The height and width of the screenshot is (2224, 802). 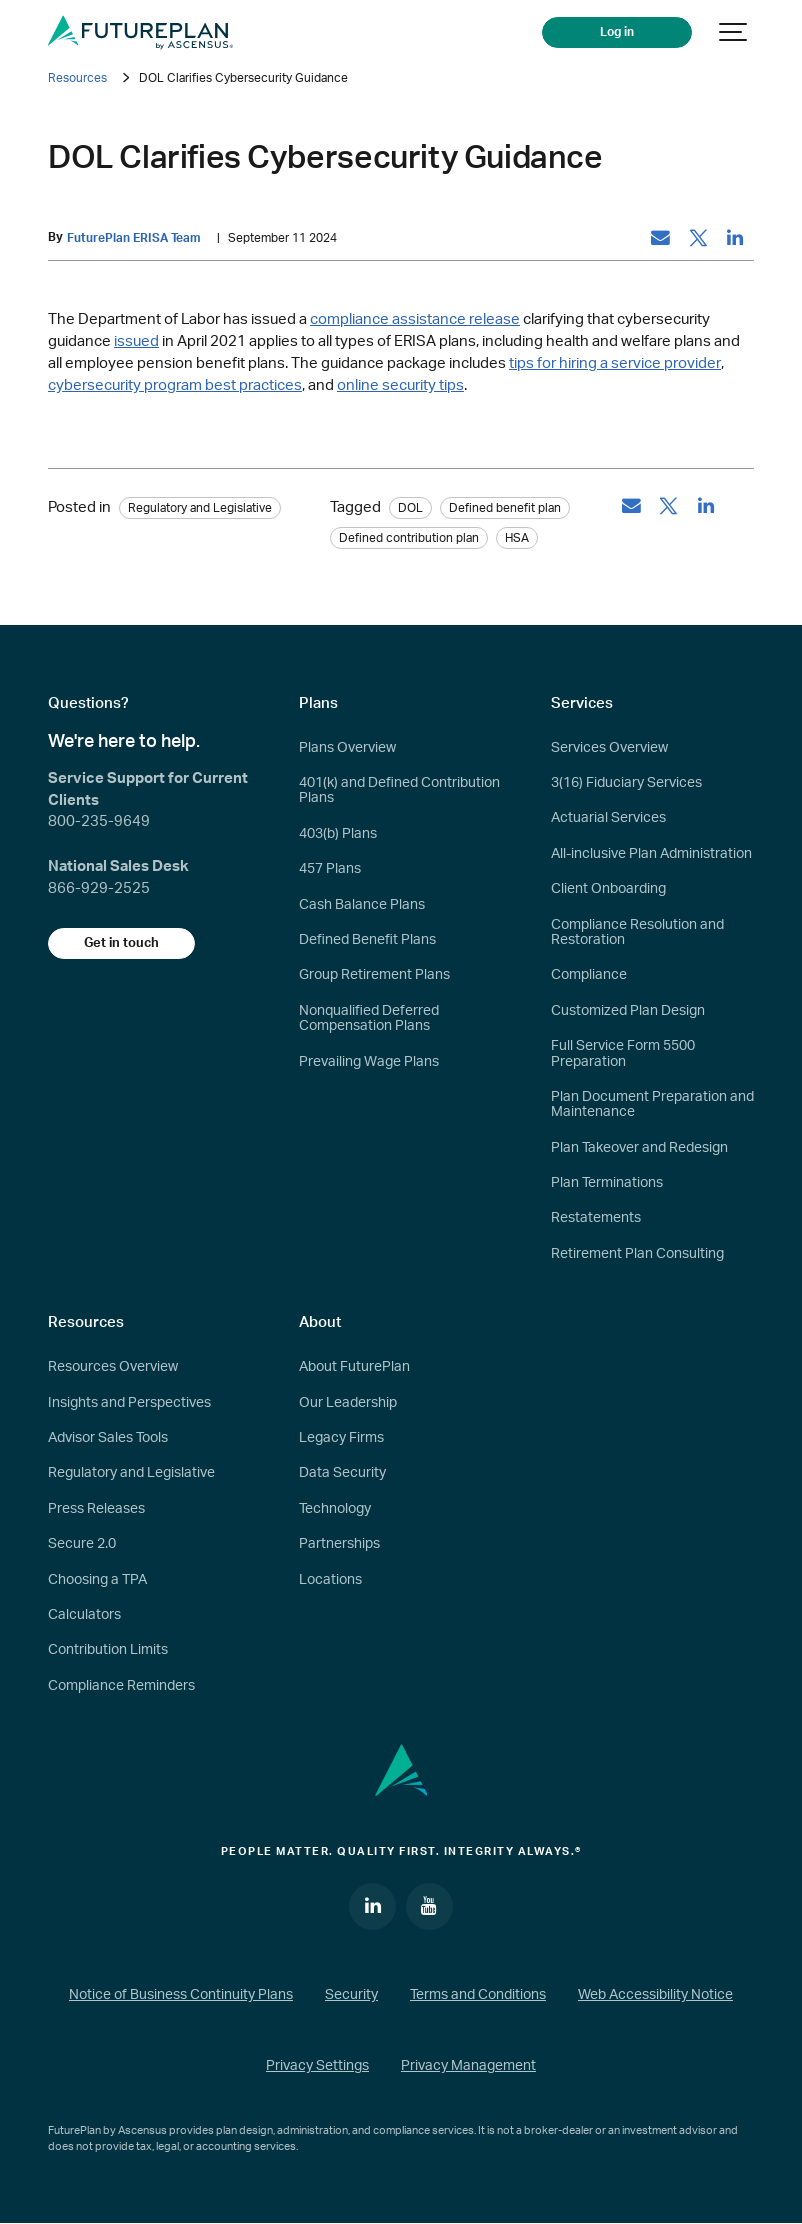 I want to click on [Show navigation], so click(x=734, y=32).